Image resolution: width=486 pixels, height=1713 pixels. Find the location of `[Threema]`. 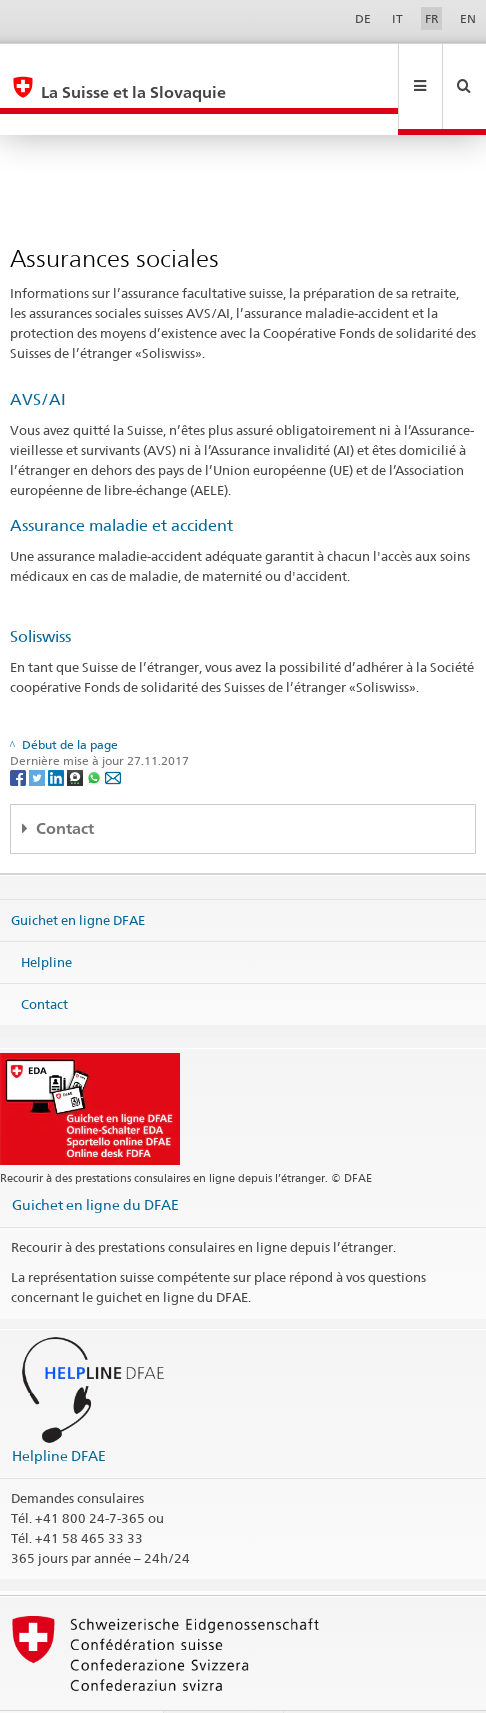

[Threema] is located at coordinates (76, 733).